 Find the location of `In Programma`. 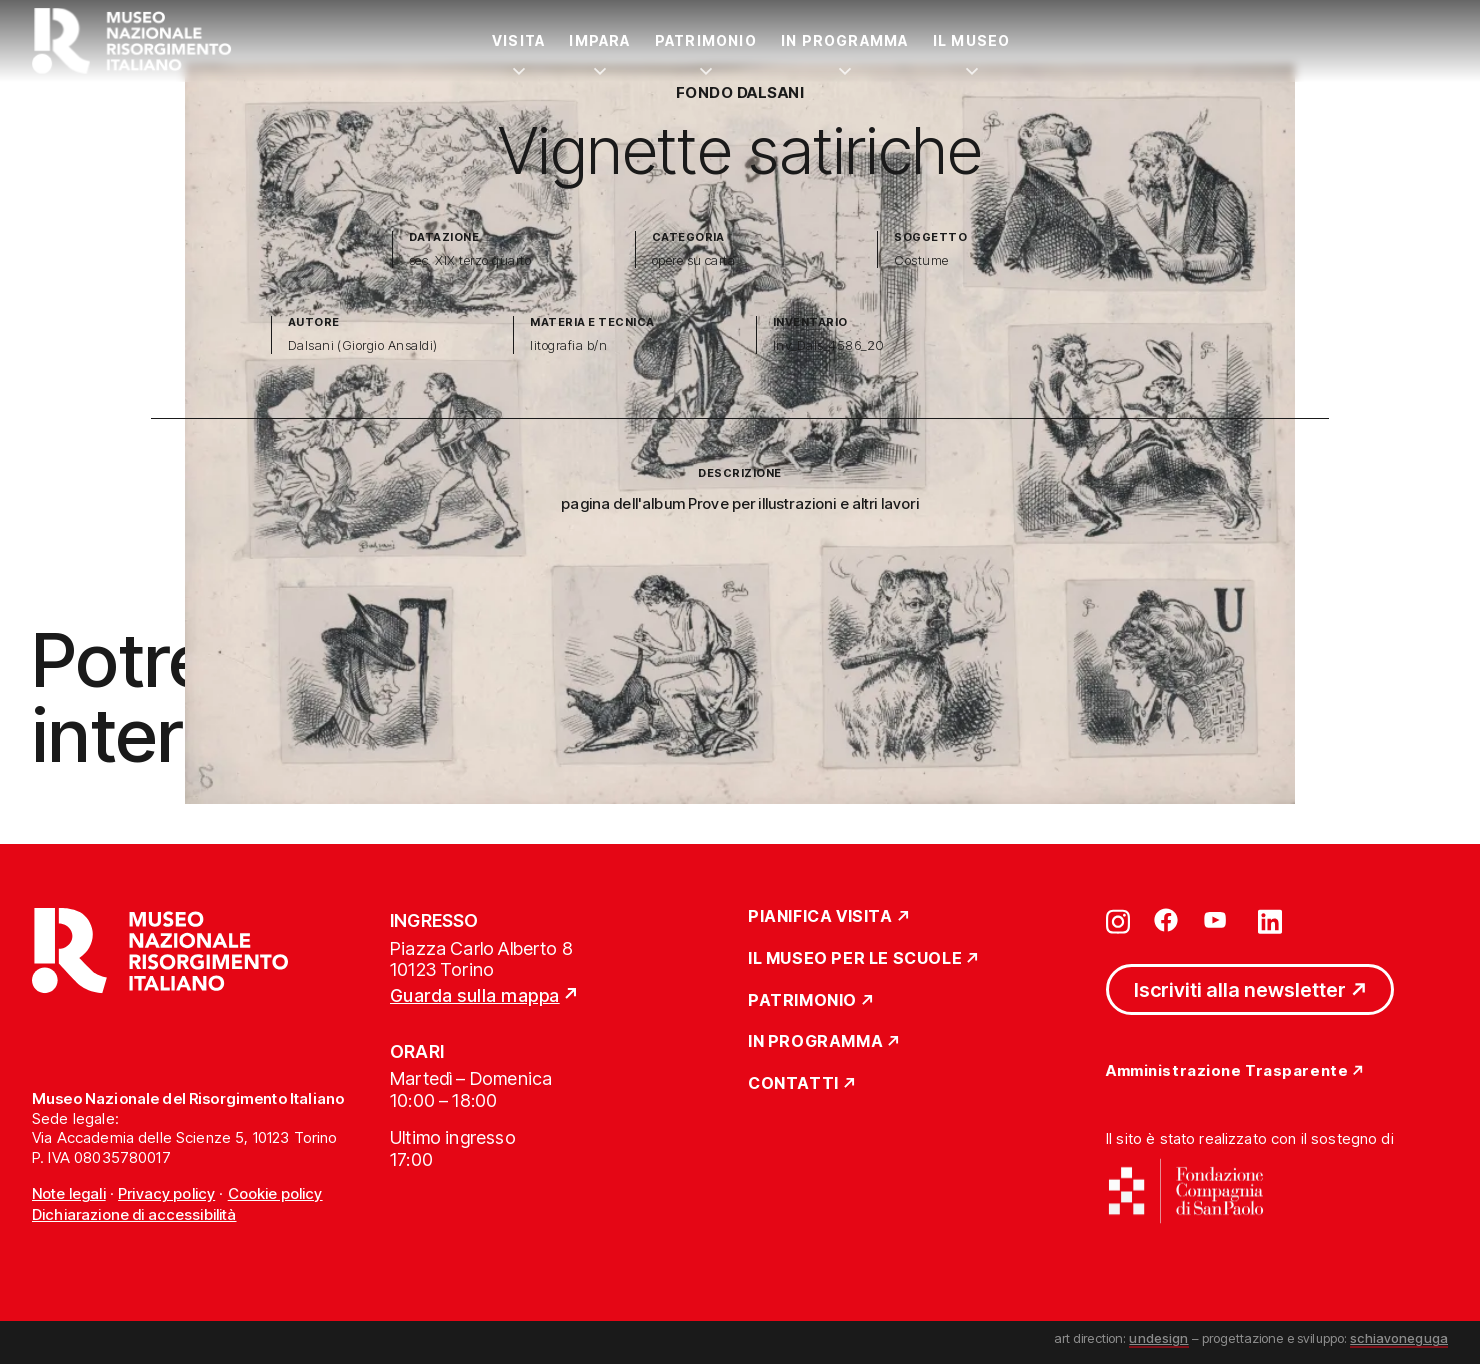

In Programma is located at coordinates (845, 40).